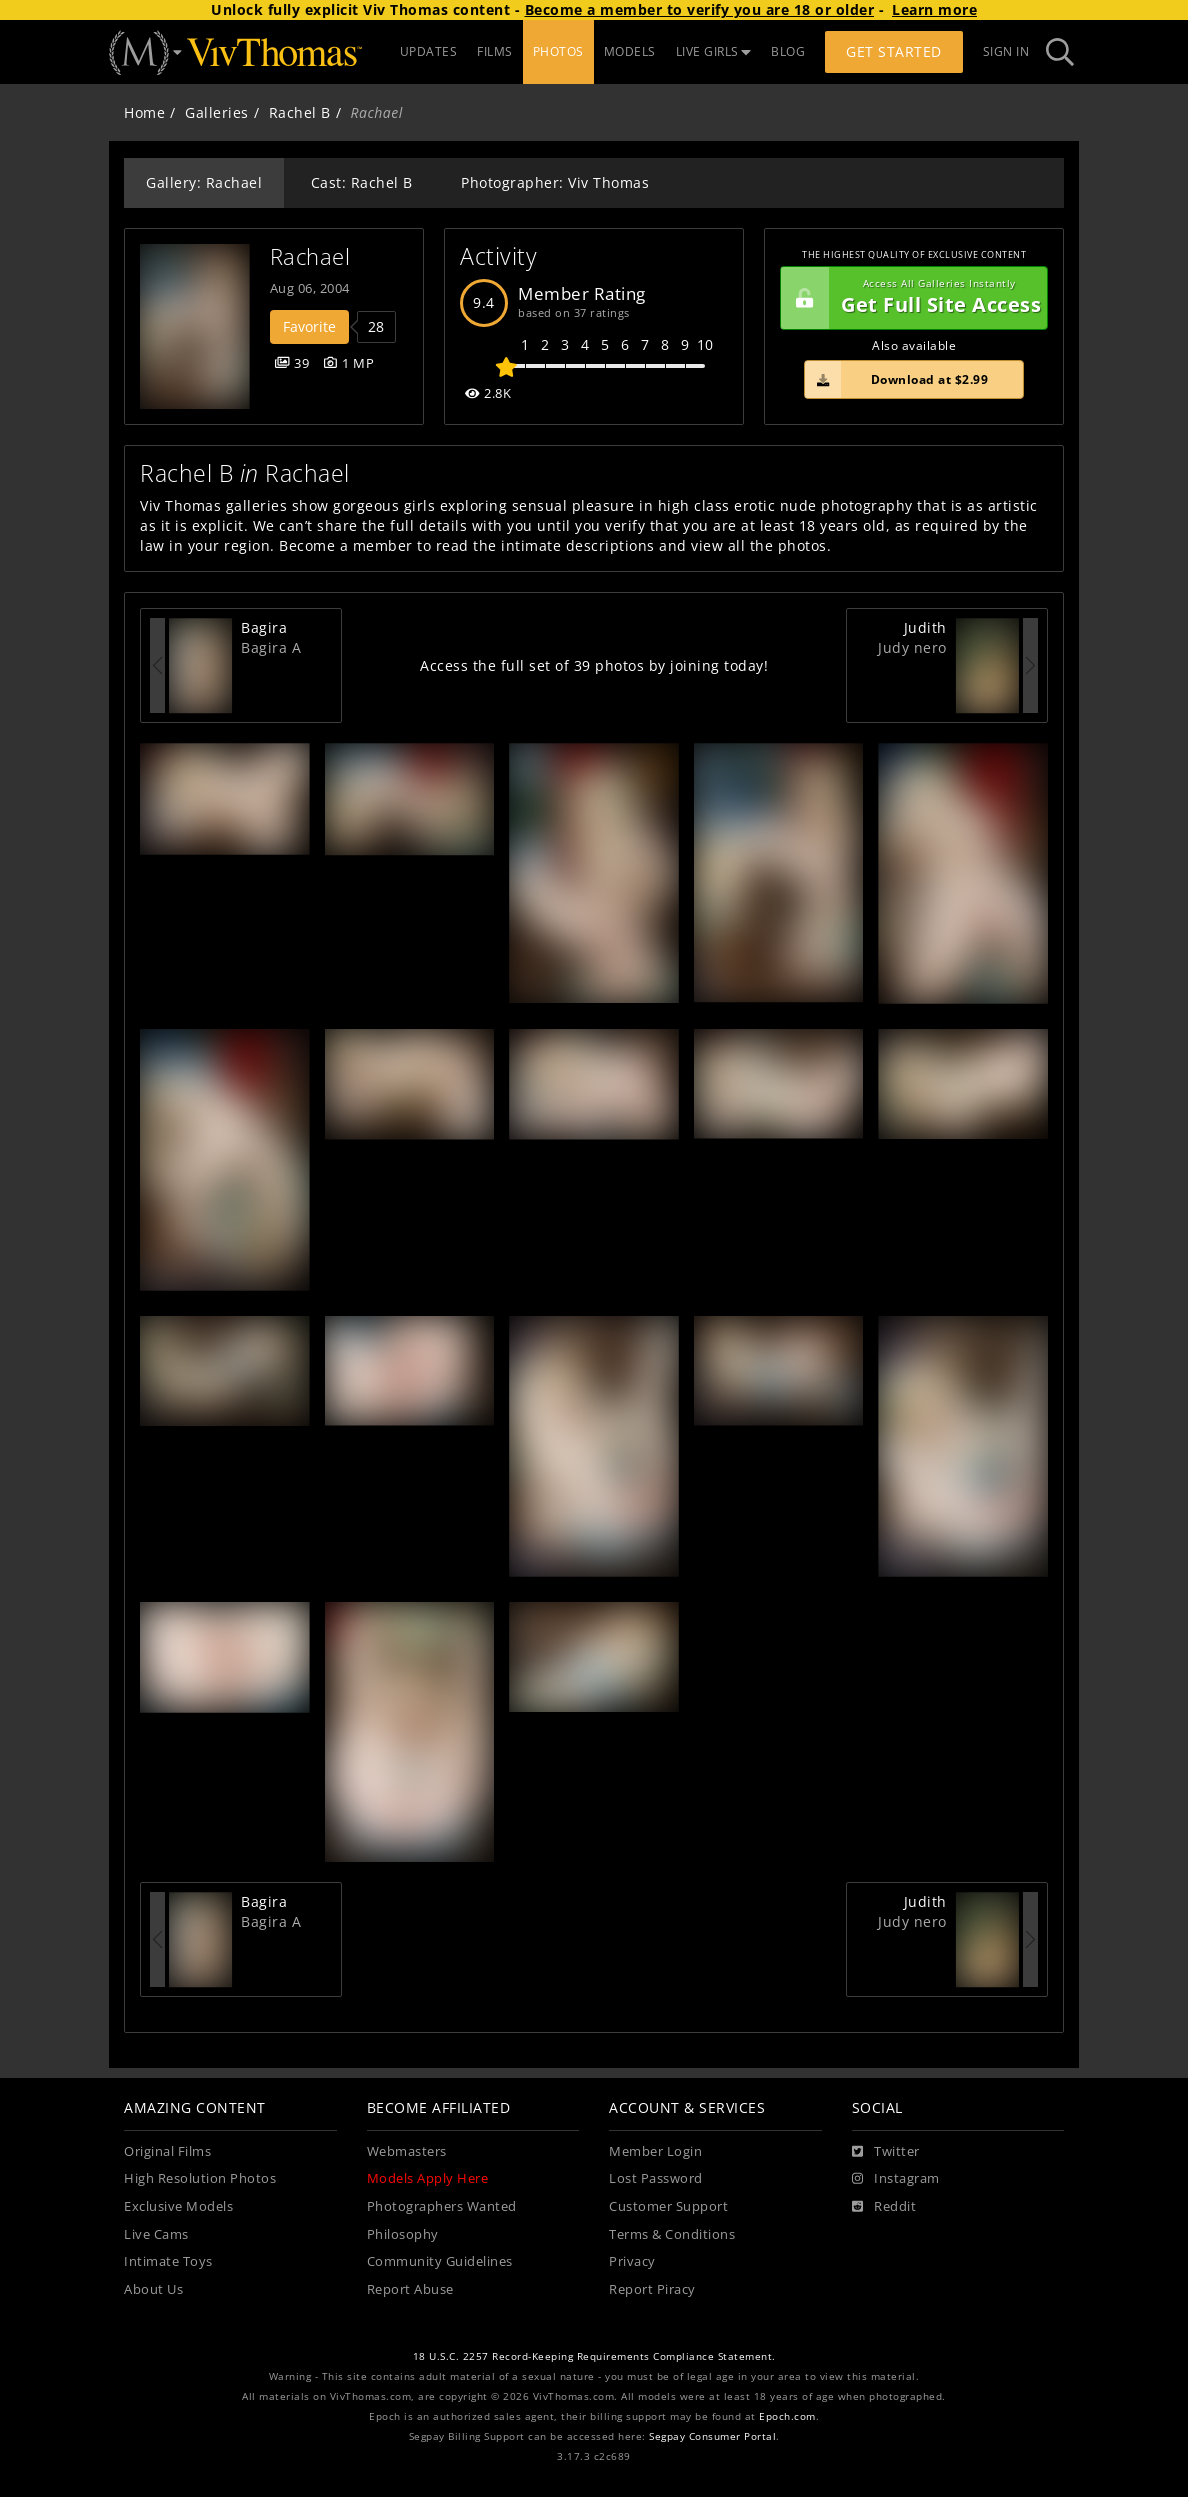 The image size is (1188, 2497). What do you see at coordinates (886, 2152) in the screenshot?
I see `[Twitter]` at bounding box center [886, 2152].